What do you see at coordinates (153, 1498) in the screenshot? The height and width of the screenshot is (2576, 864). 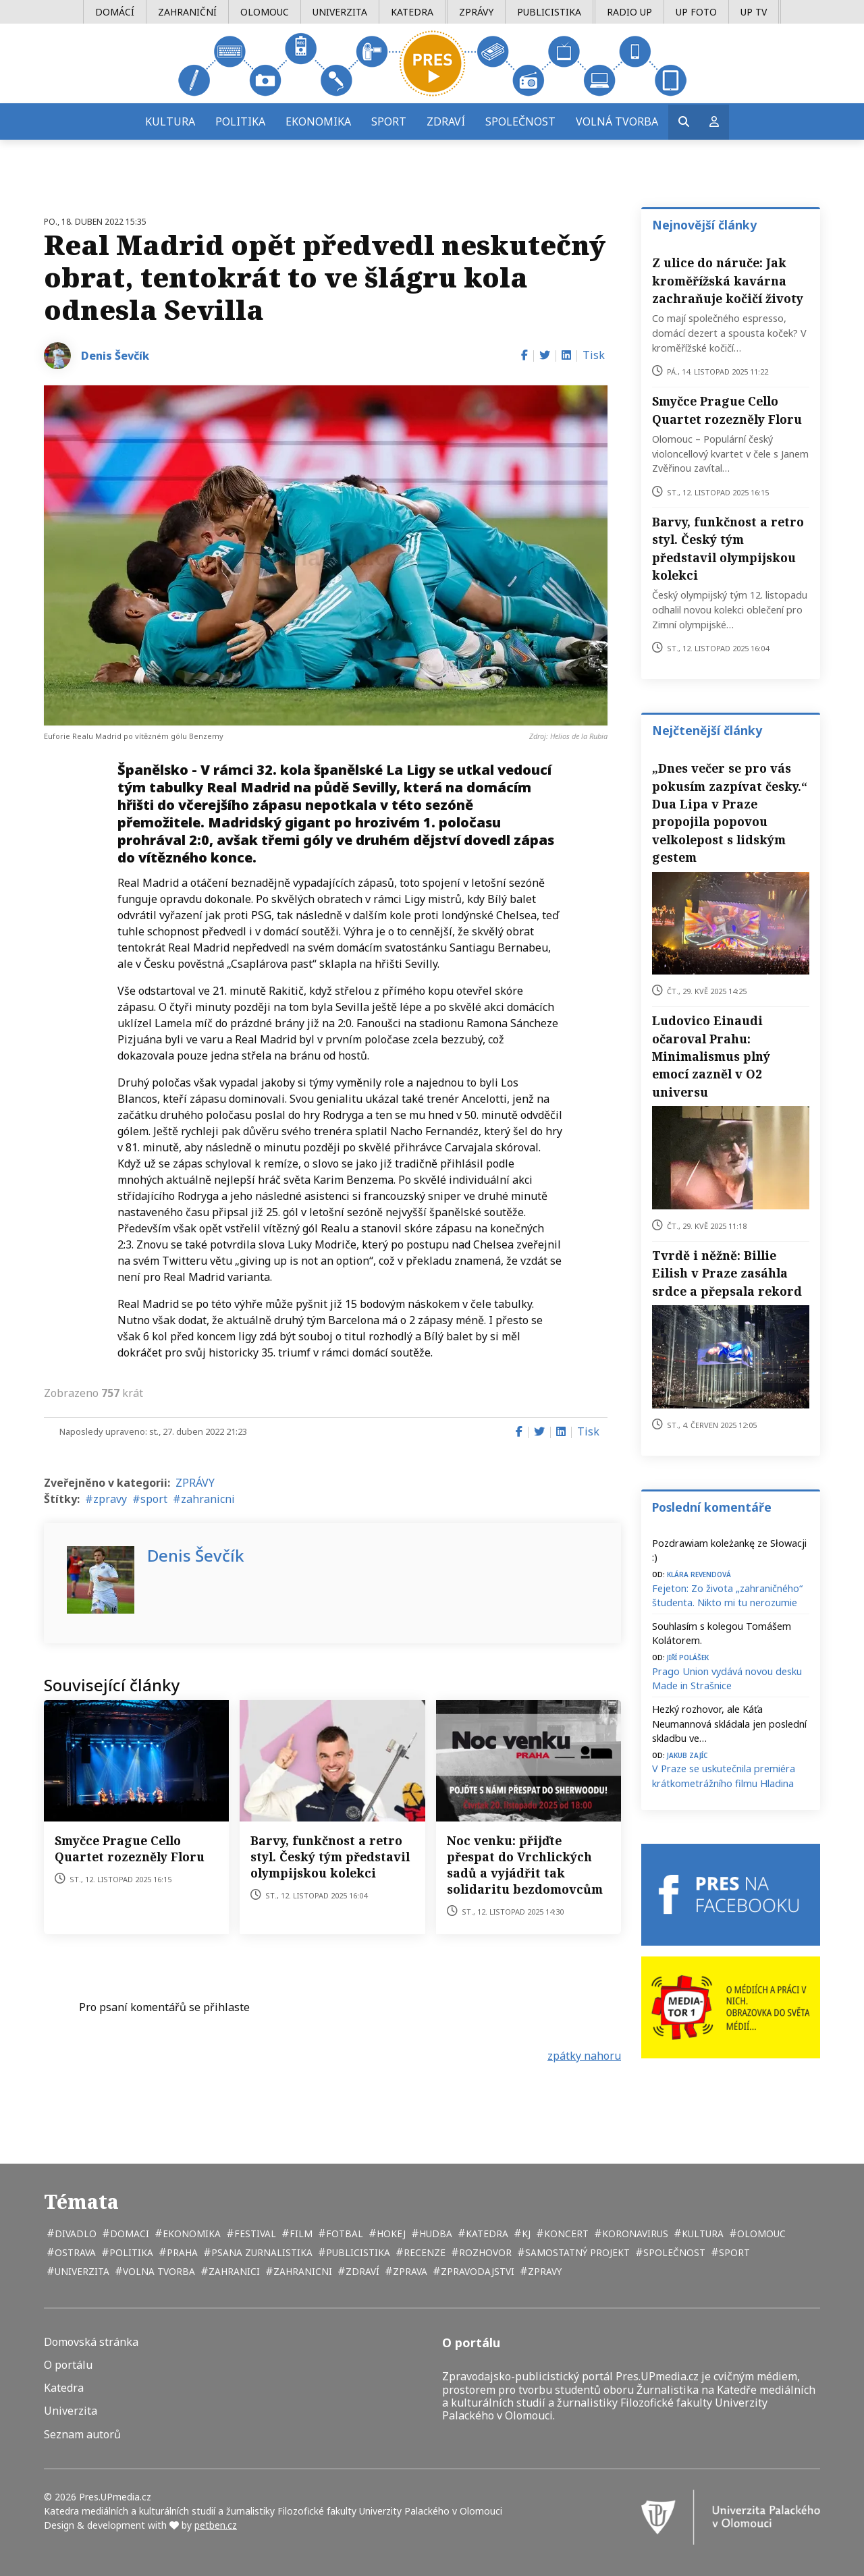 I see `sport` at bounding box center [153, 1498].